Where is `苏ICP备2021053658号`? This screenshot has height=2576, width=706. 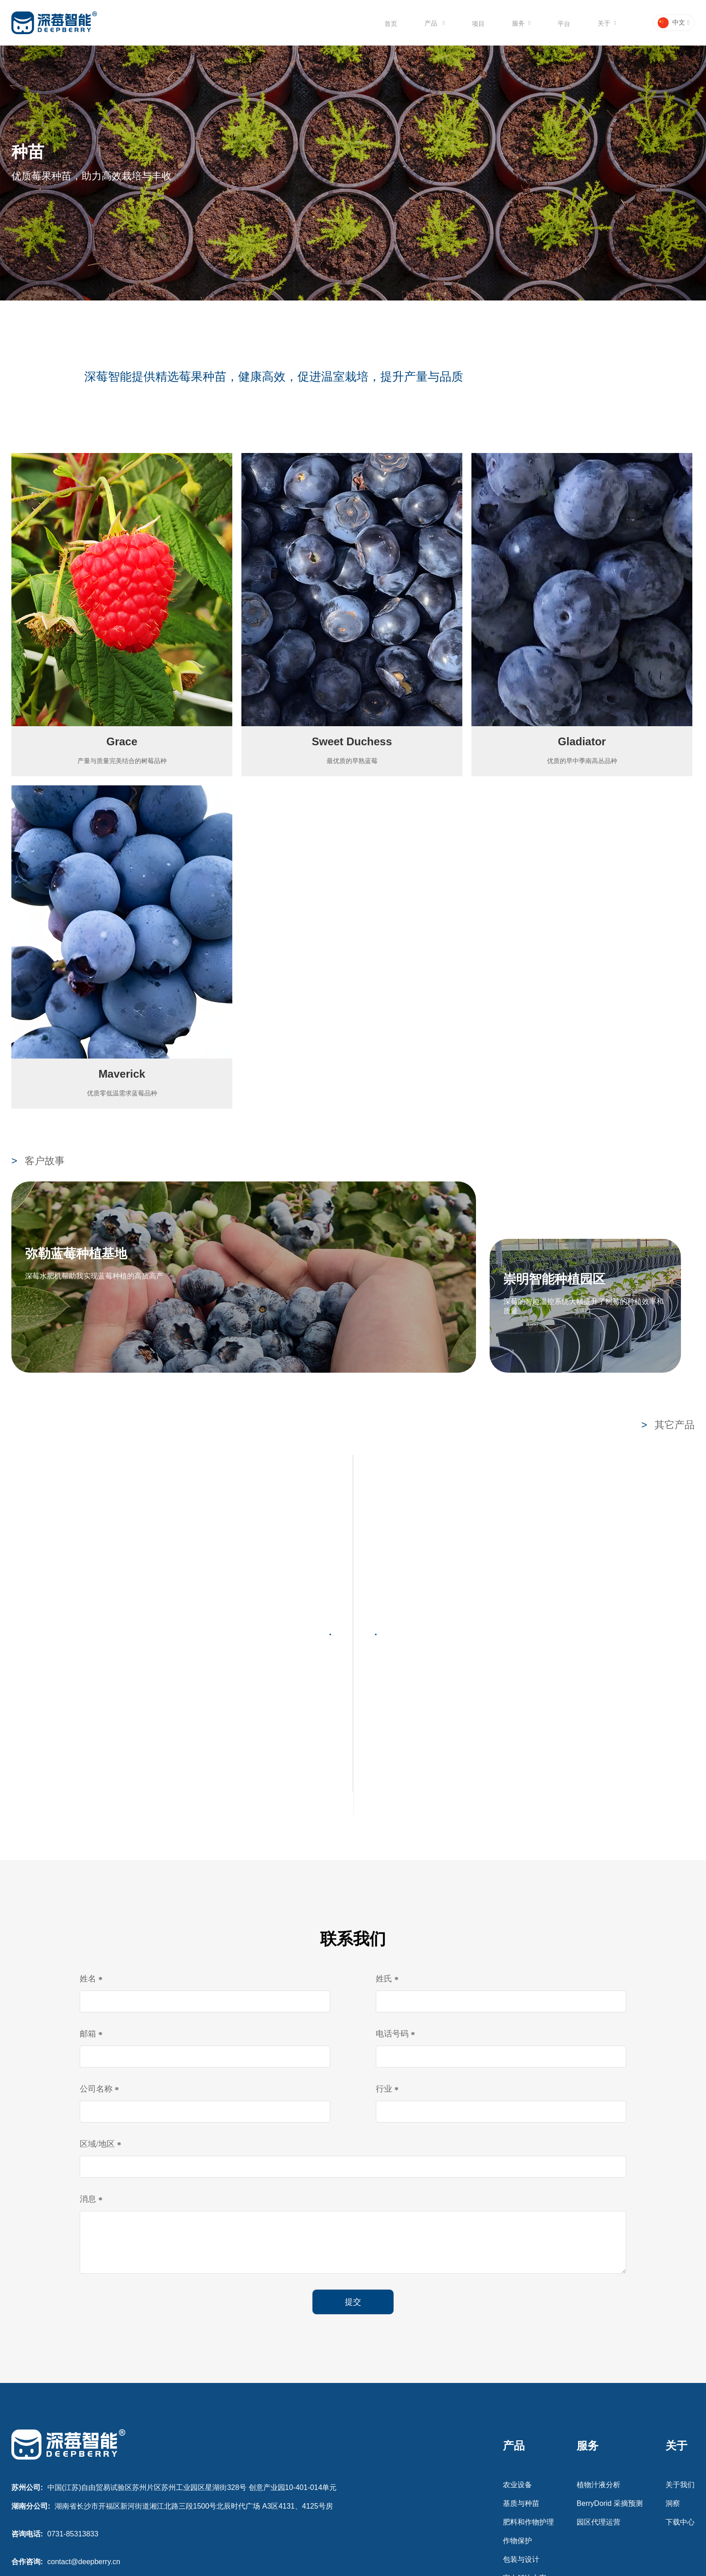
苏ICP备2021053658号 is located at coordinates (353, 2569).